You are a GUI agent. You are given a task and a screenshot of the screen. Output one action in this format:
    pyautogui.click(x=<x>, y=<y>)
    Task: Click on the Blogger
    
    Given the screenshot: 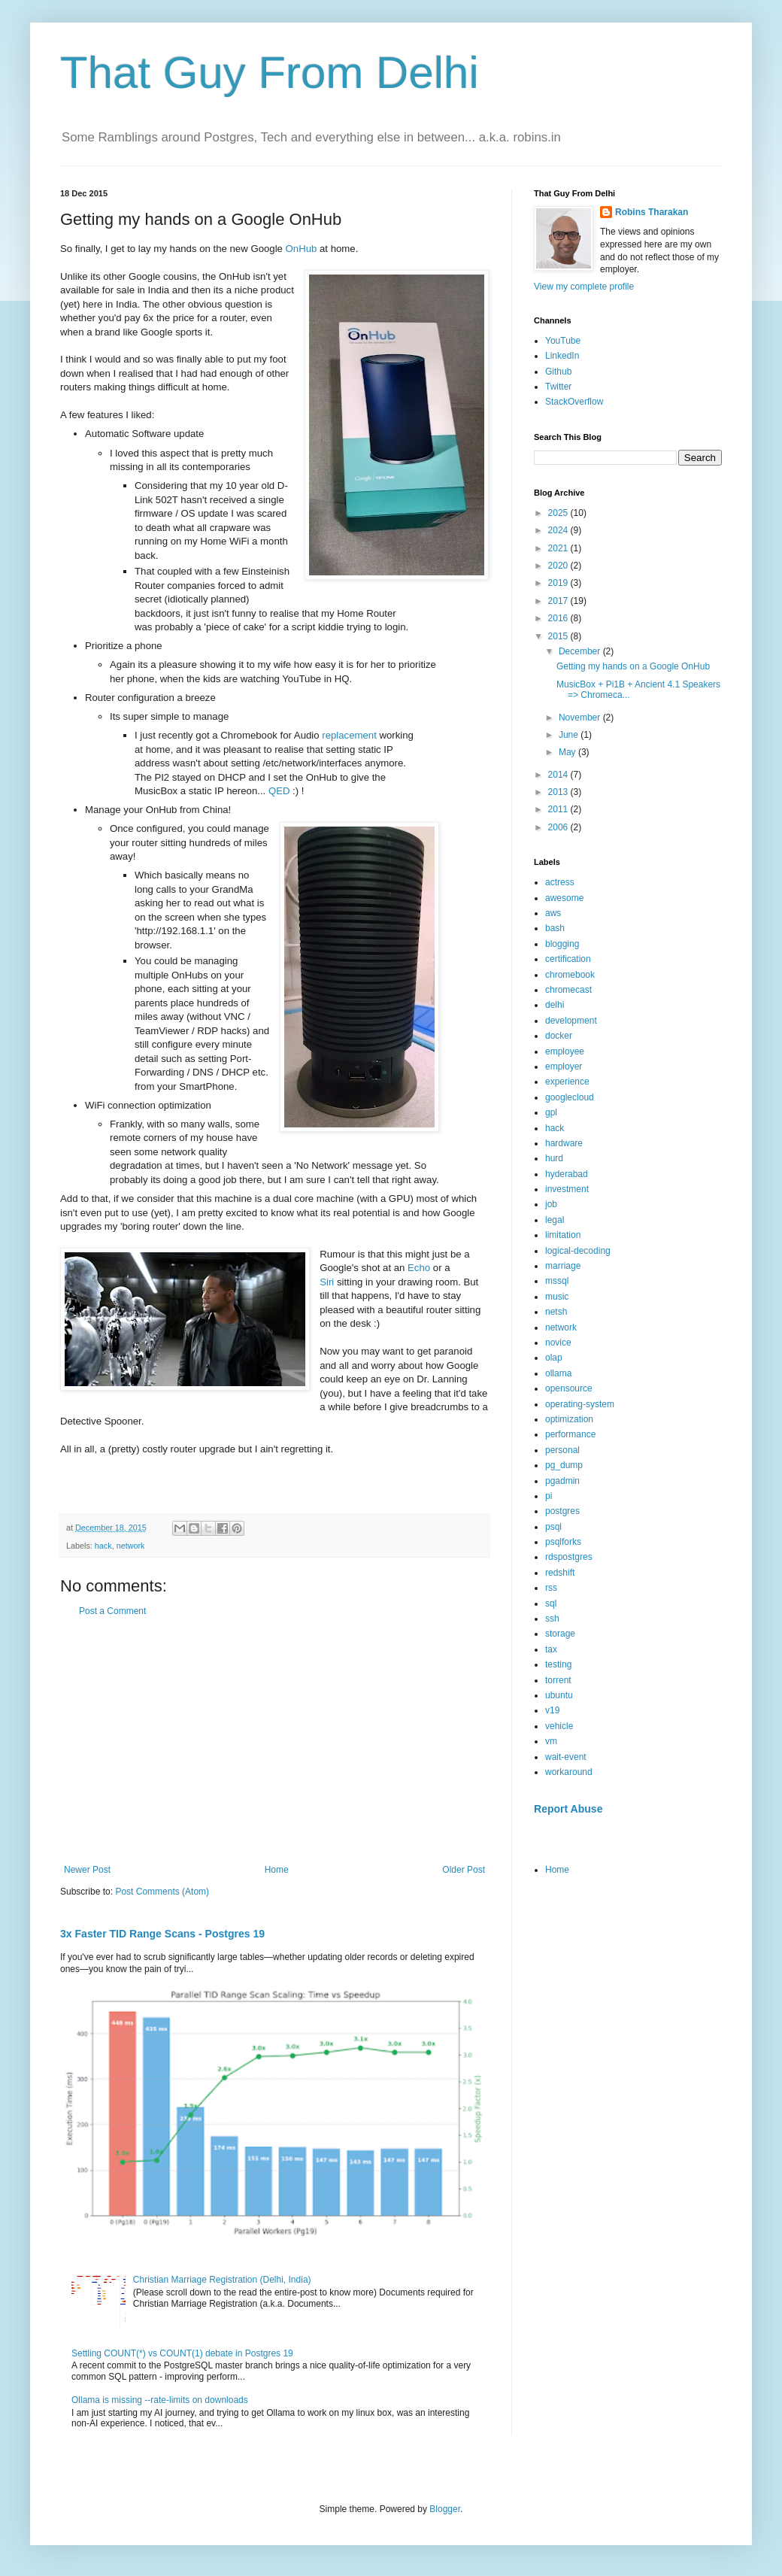 What is the action you would take?
    pyautogui.click(x=444, y=2509)
    